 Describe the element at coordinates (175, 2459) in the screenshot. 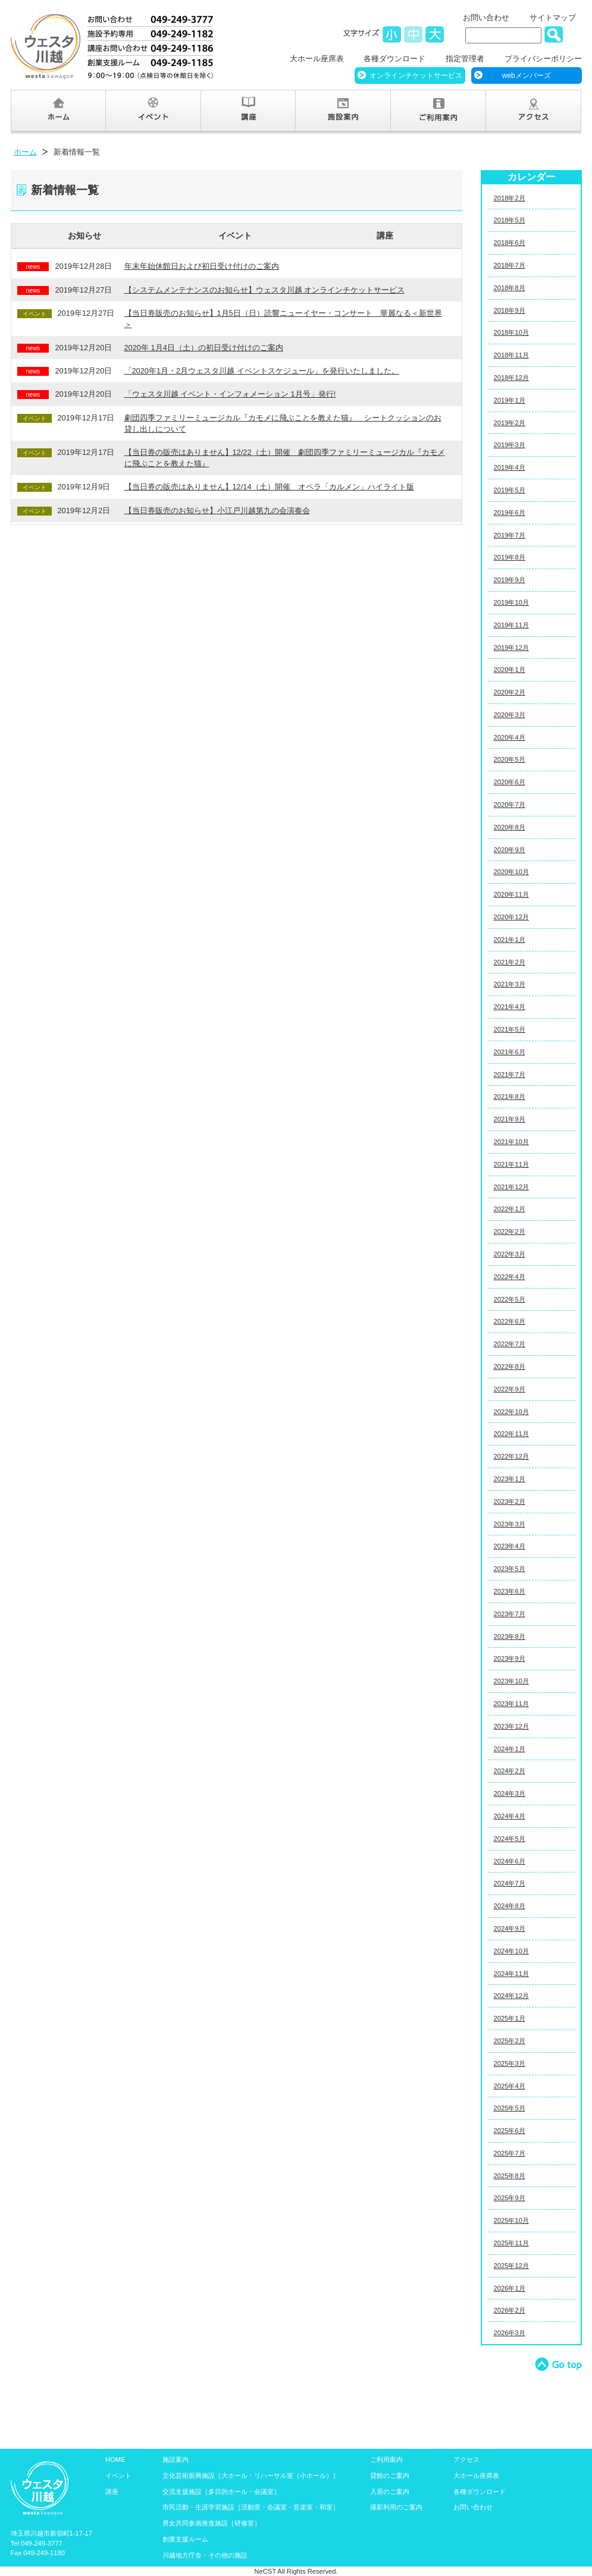

I see `施設案内` at that location.